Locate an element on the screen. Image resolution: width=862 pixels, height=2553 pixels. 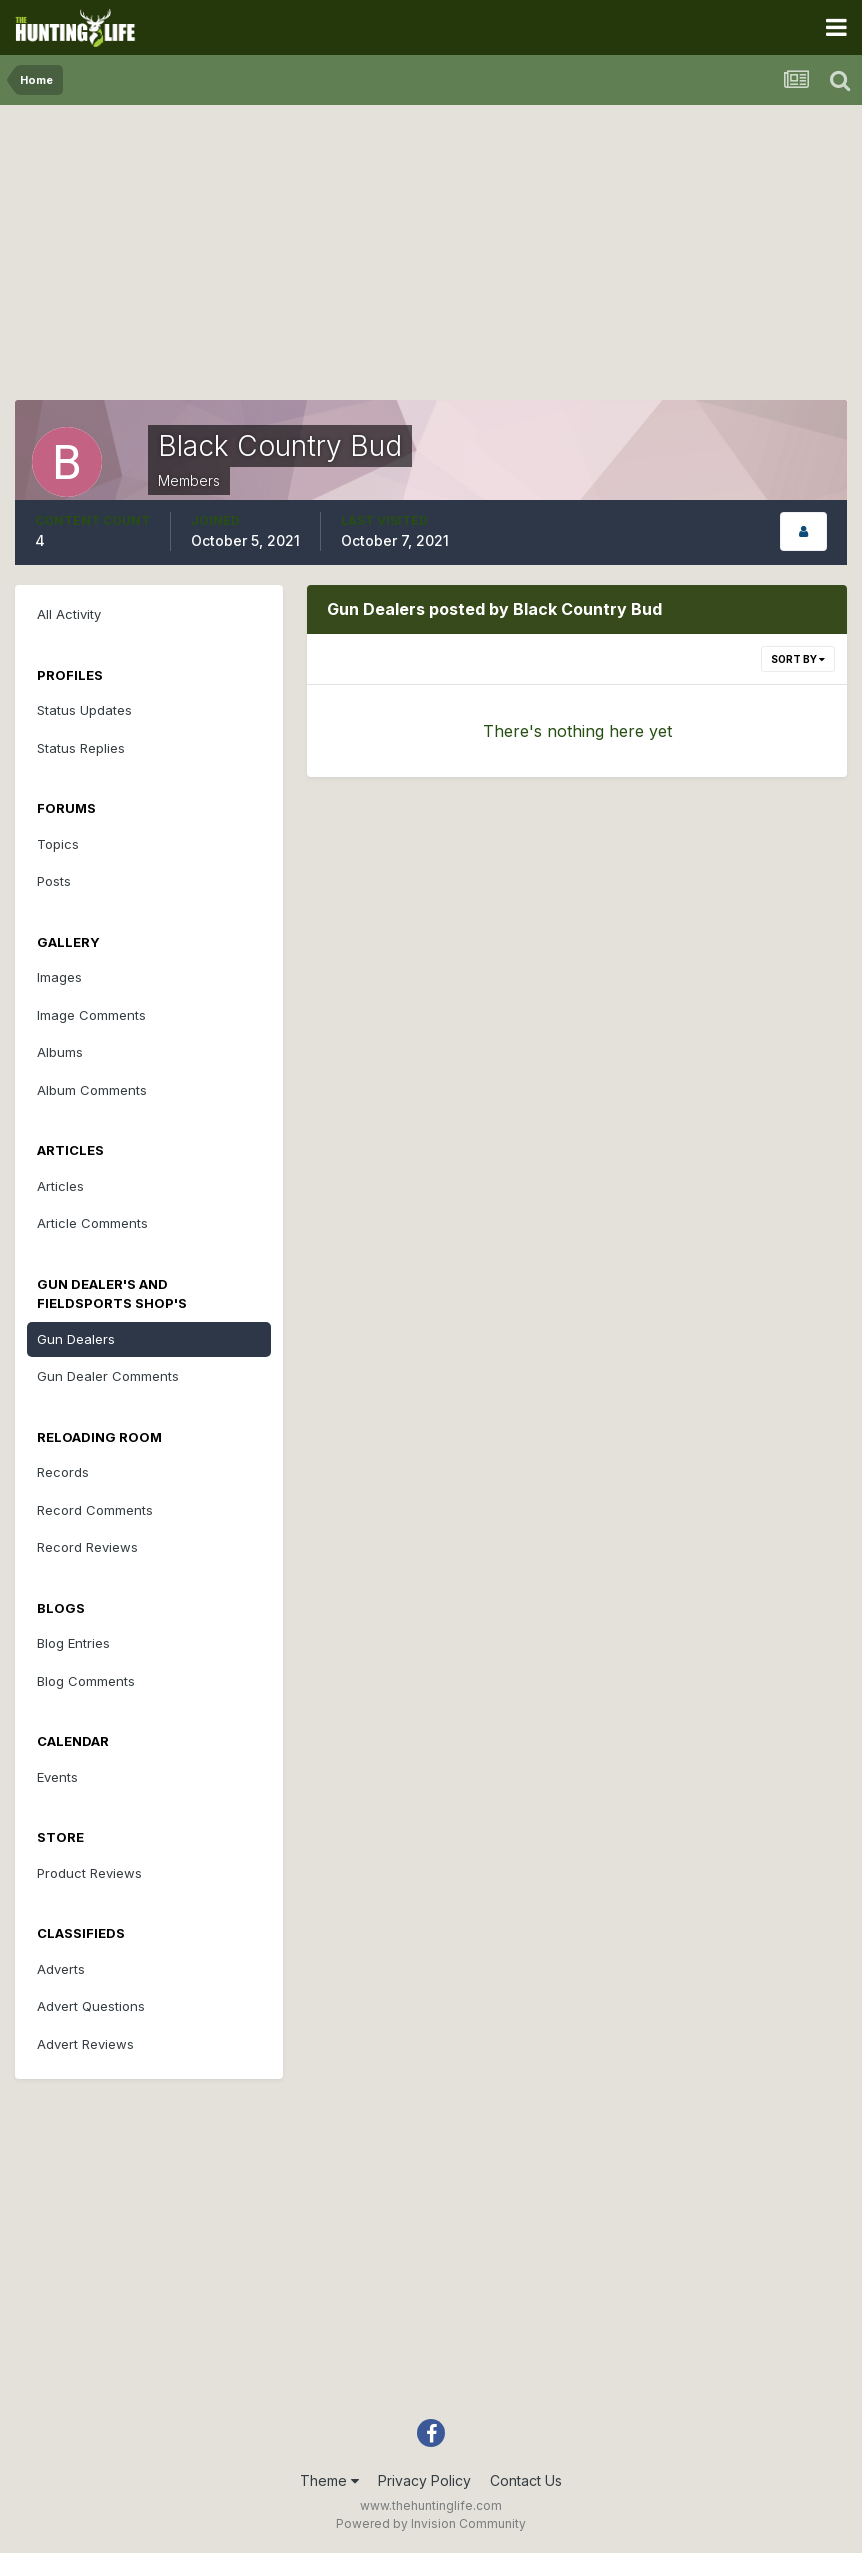
All Activity is located at coordinates (69, 614).